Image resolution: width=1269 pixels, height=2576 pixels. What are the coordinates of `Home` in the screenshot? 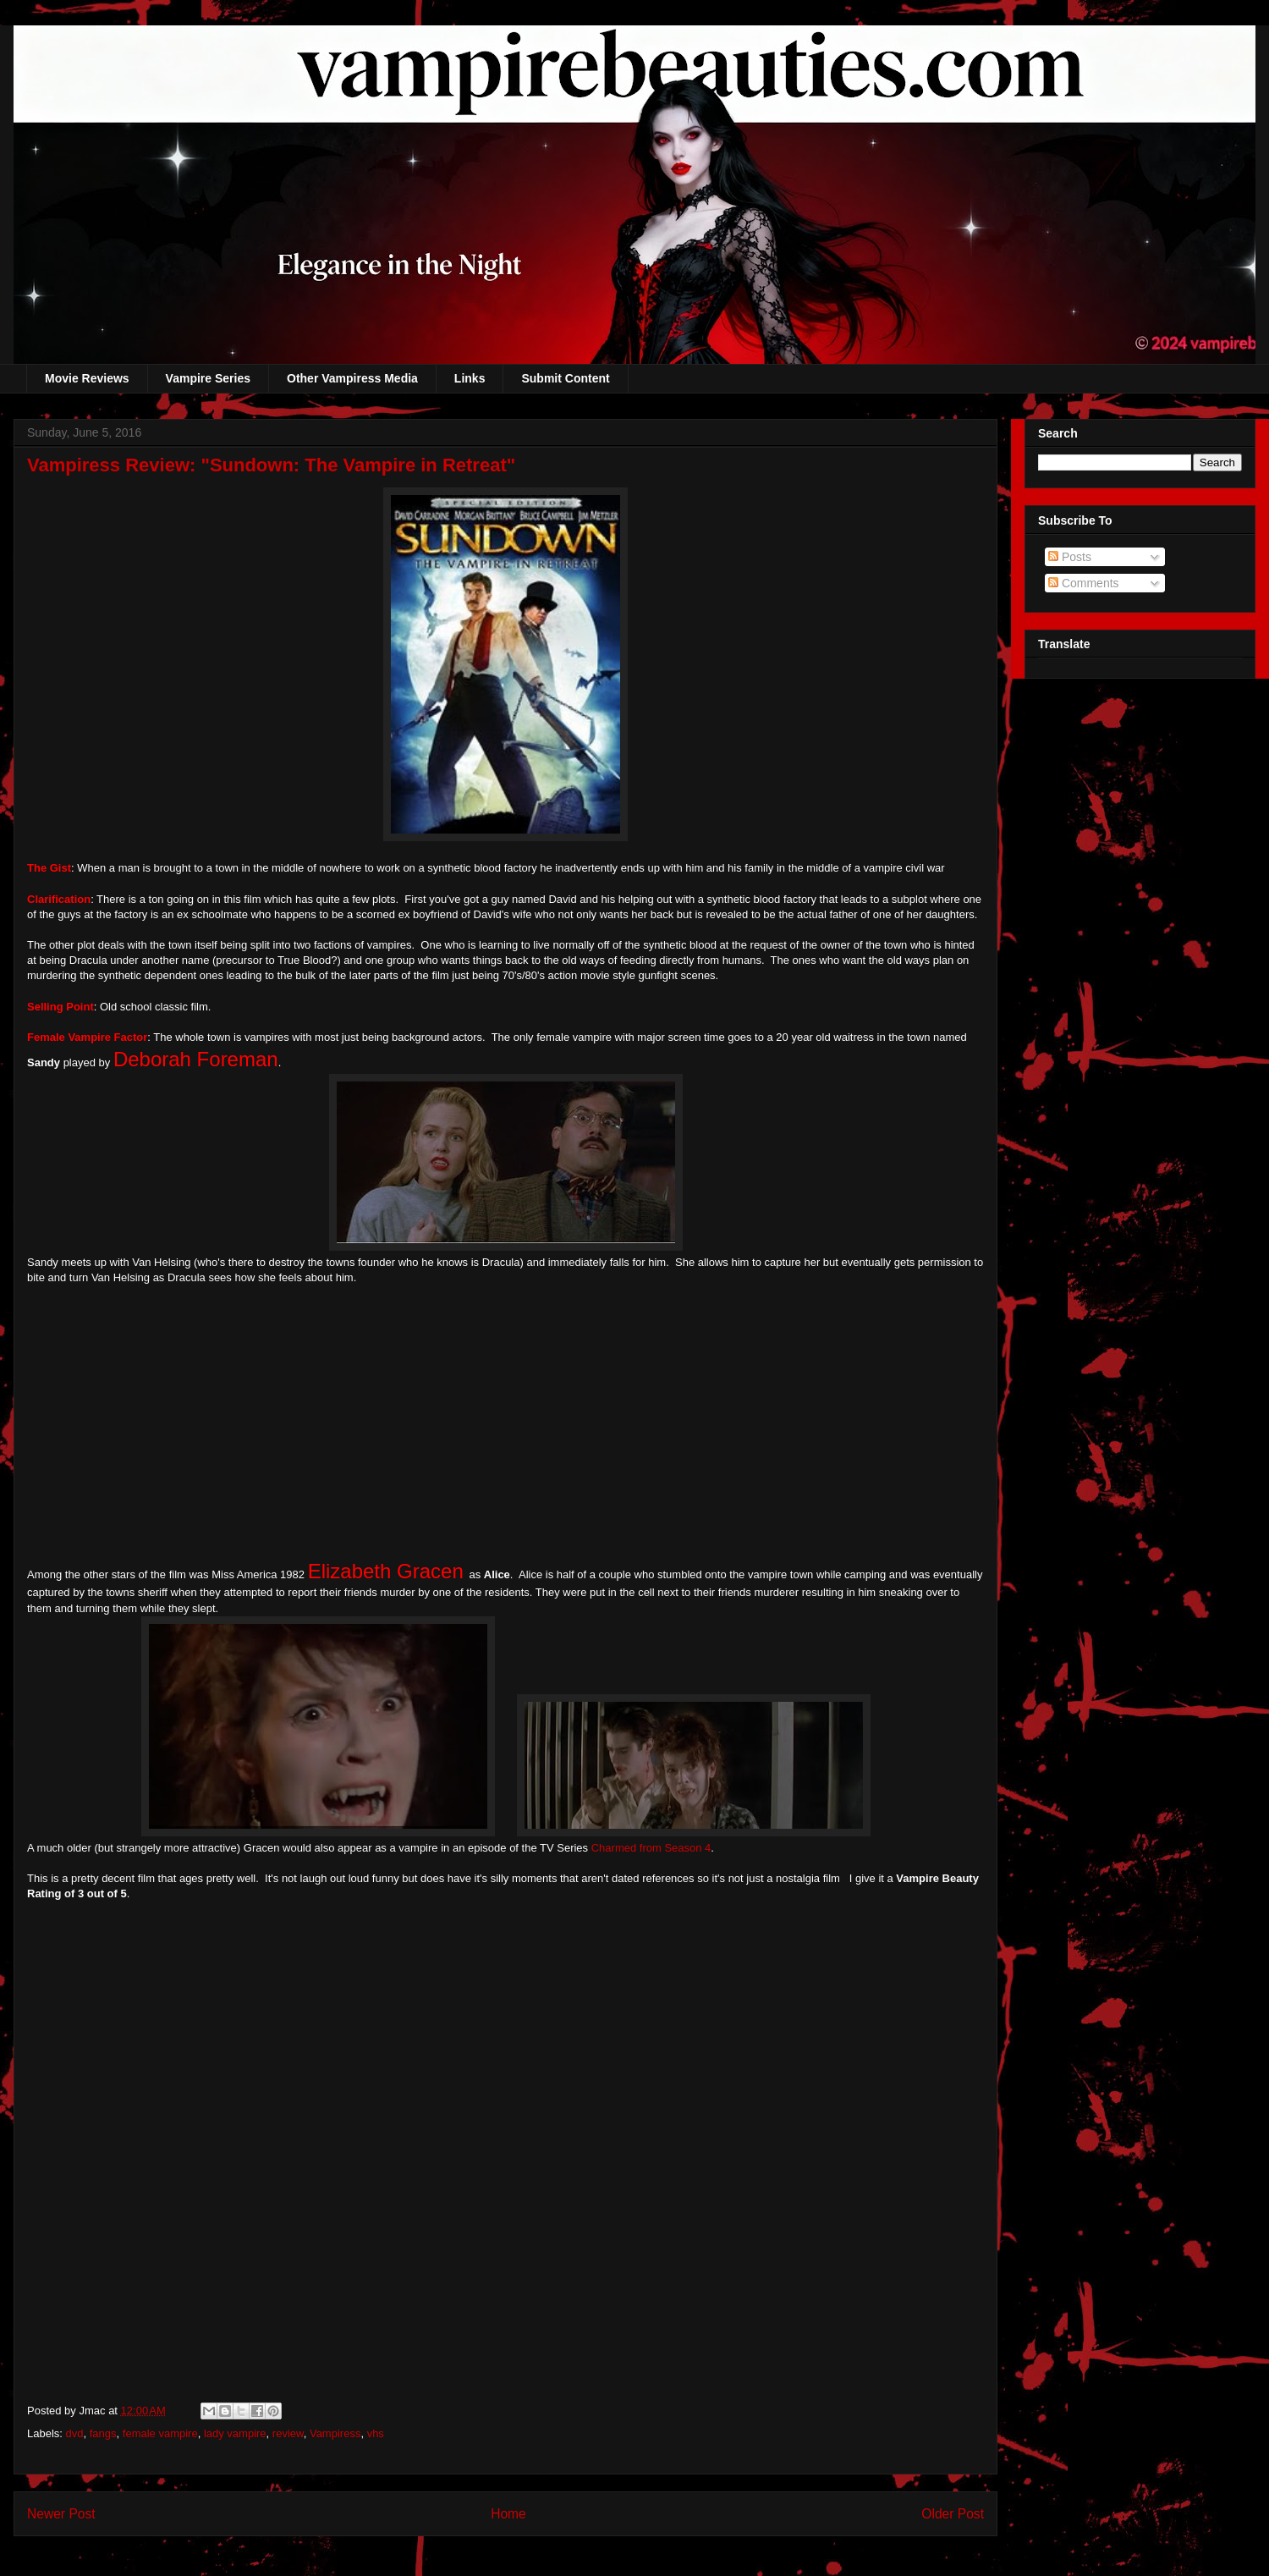 It's located at (508, 2514).